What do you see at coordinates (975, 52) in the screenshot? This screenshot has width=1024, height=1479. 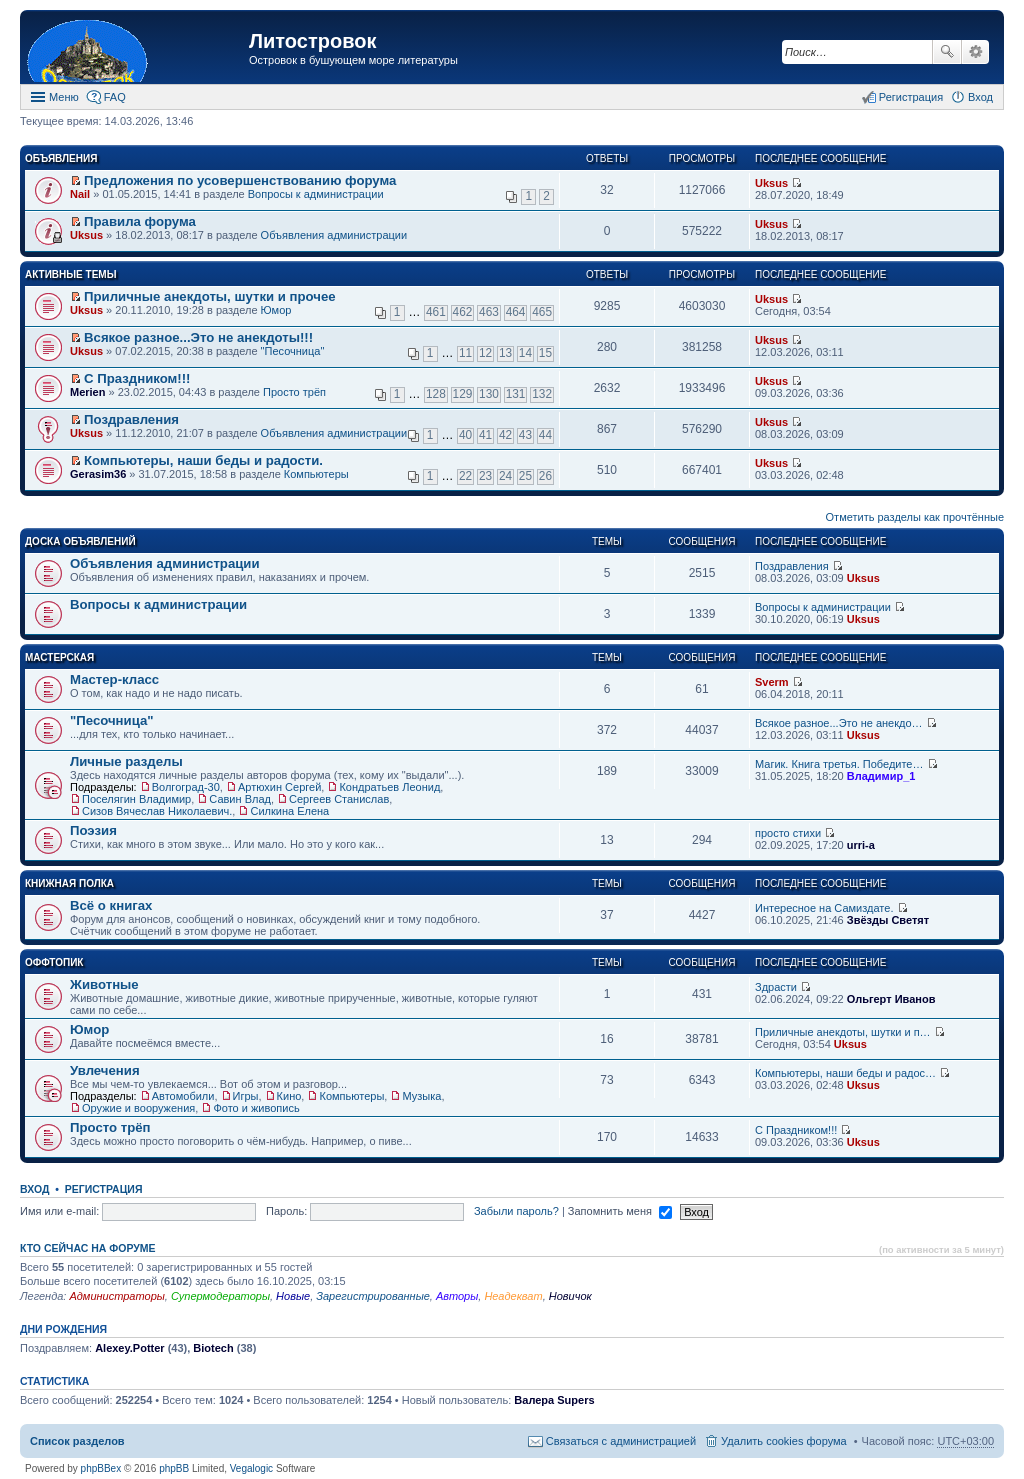 I see `Расширенный поиск` at bounding box center [975, 52].